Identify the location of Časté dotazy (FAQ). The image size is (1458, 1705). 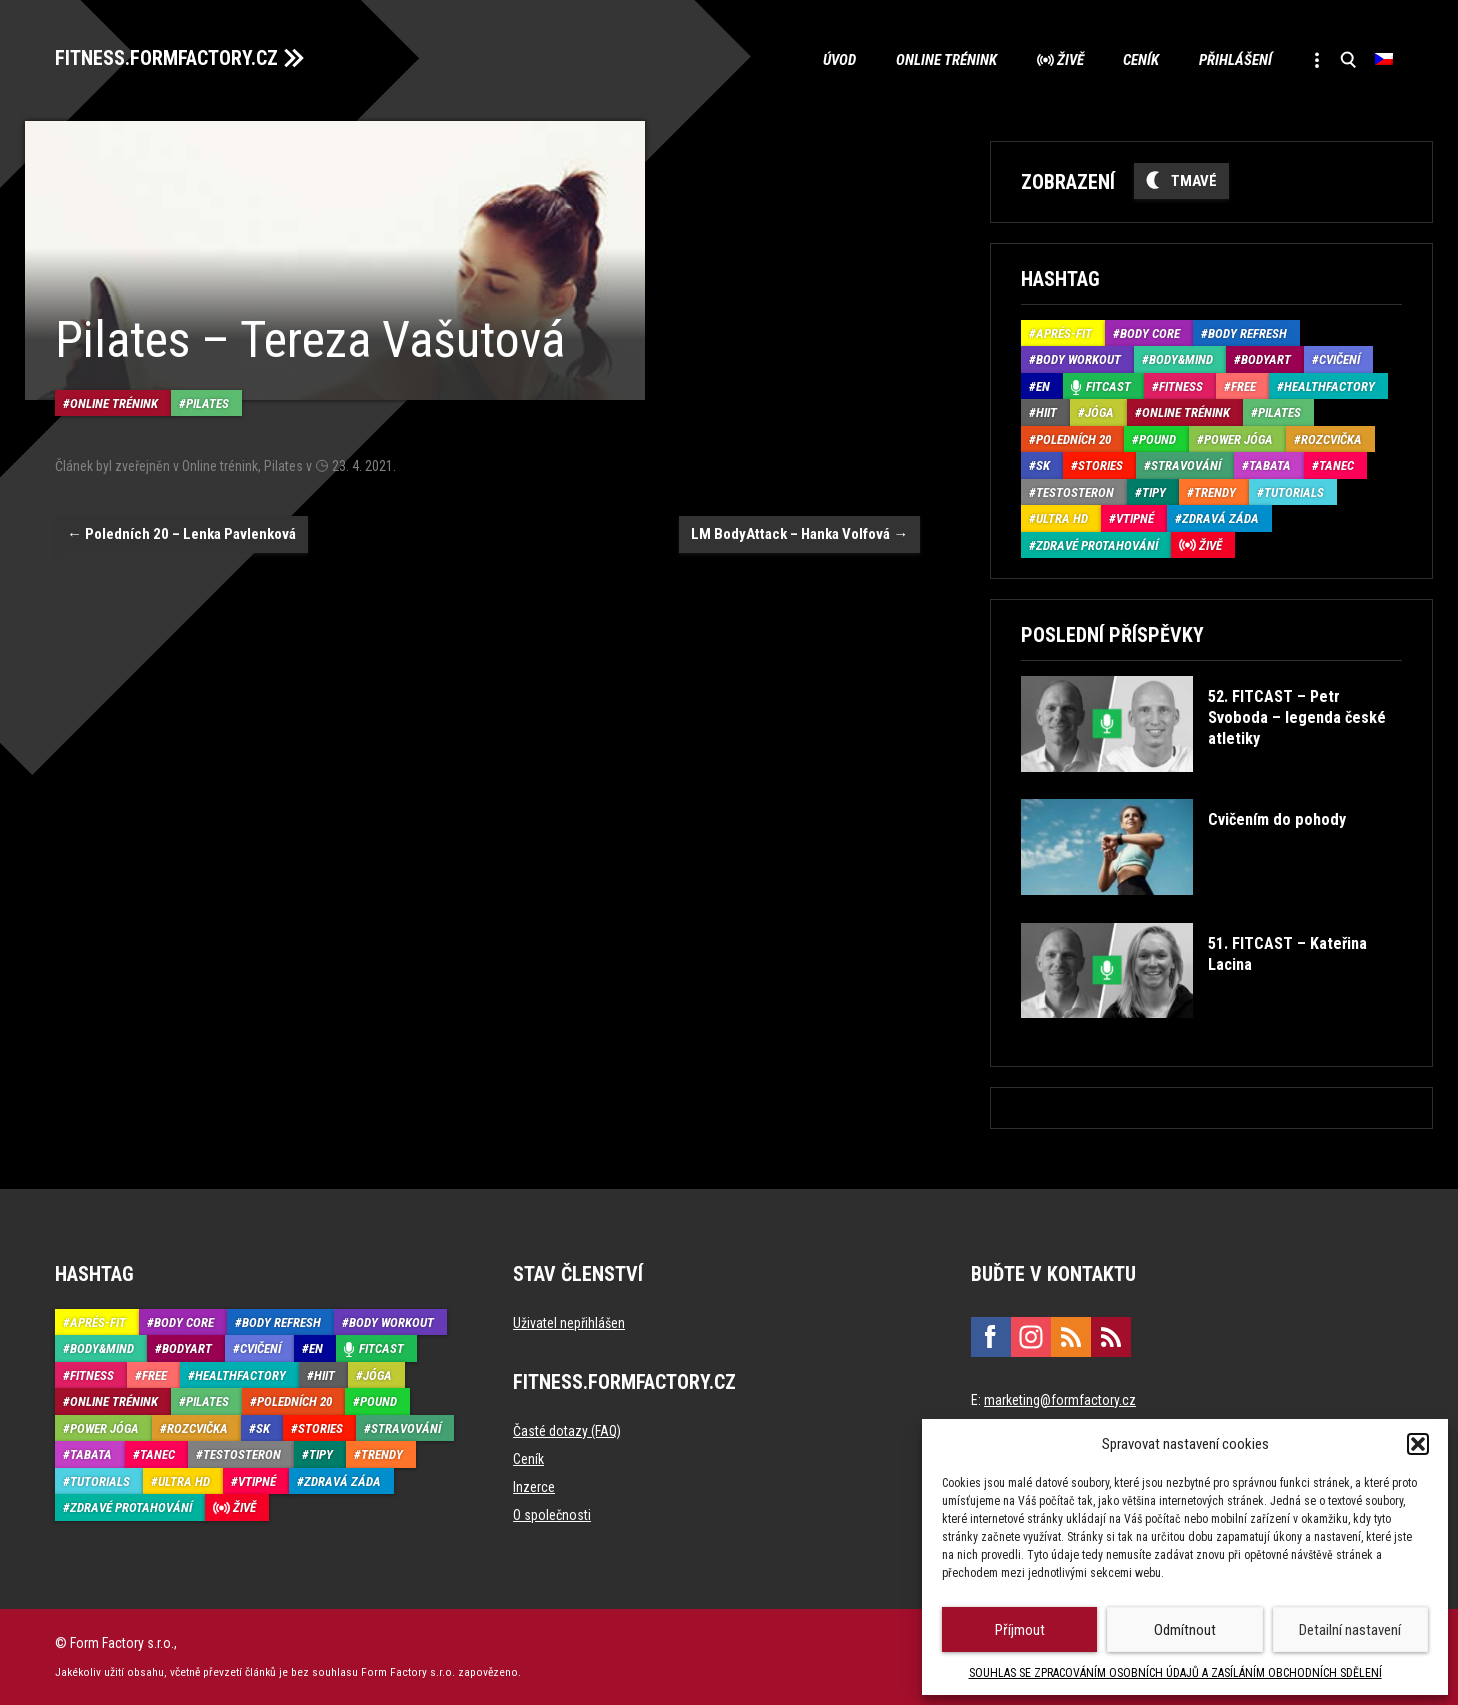
(567, 1431).